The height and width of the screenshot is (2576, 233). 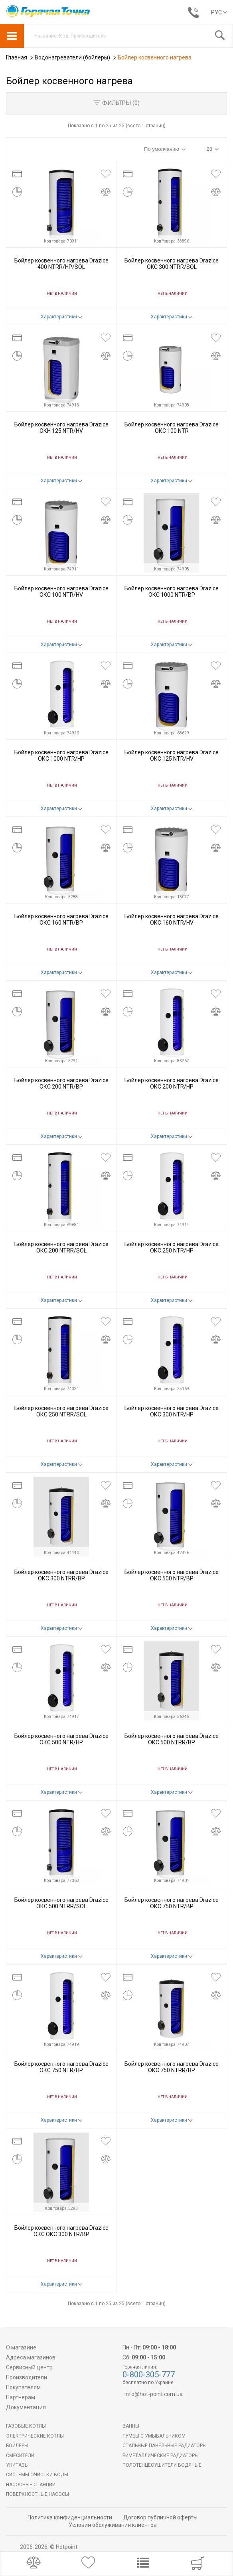 I want to click on Политика конфиденциальности, so click(x=70, y=2517).